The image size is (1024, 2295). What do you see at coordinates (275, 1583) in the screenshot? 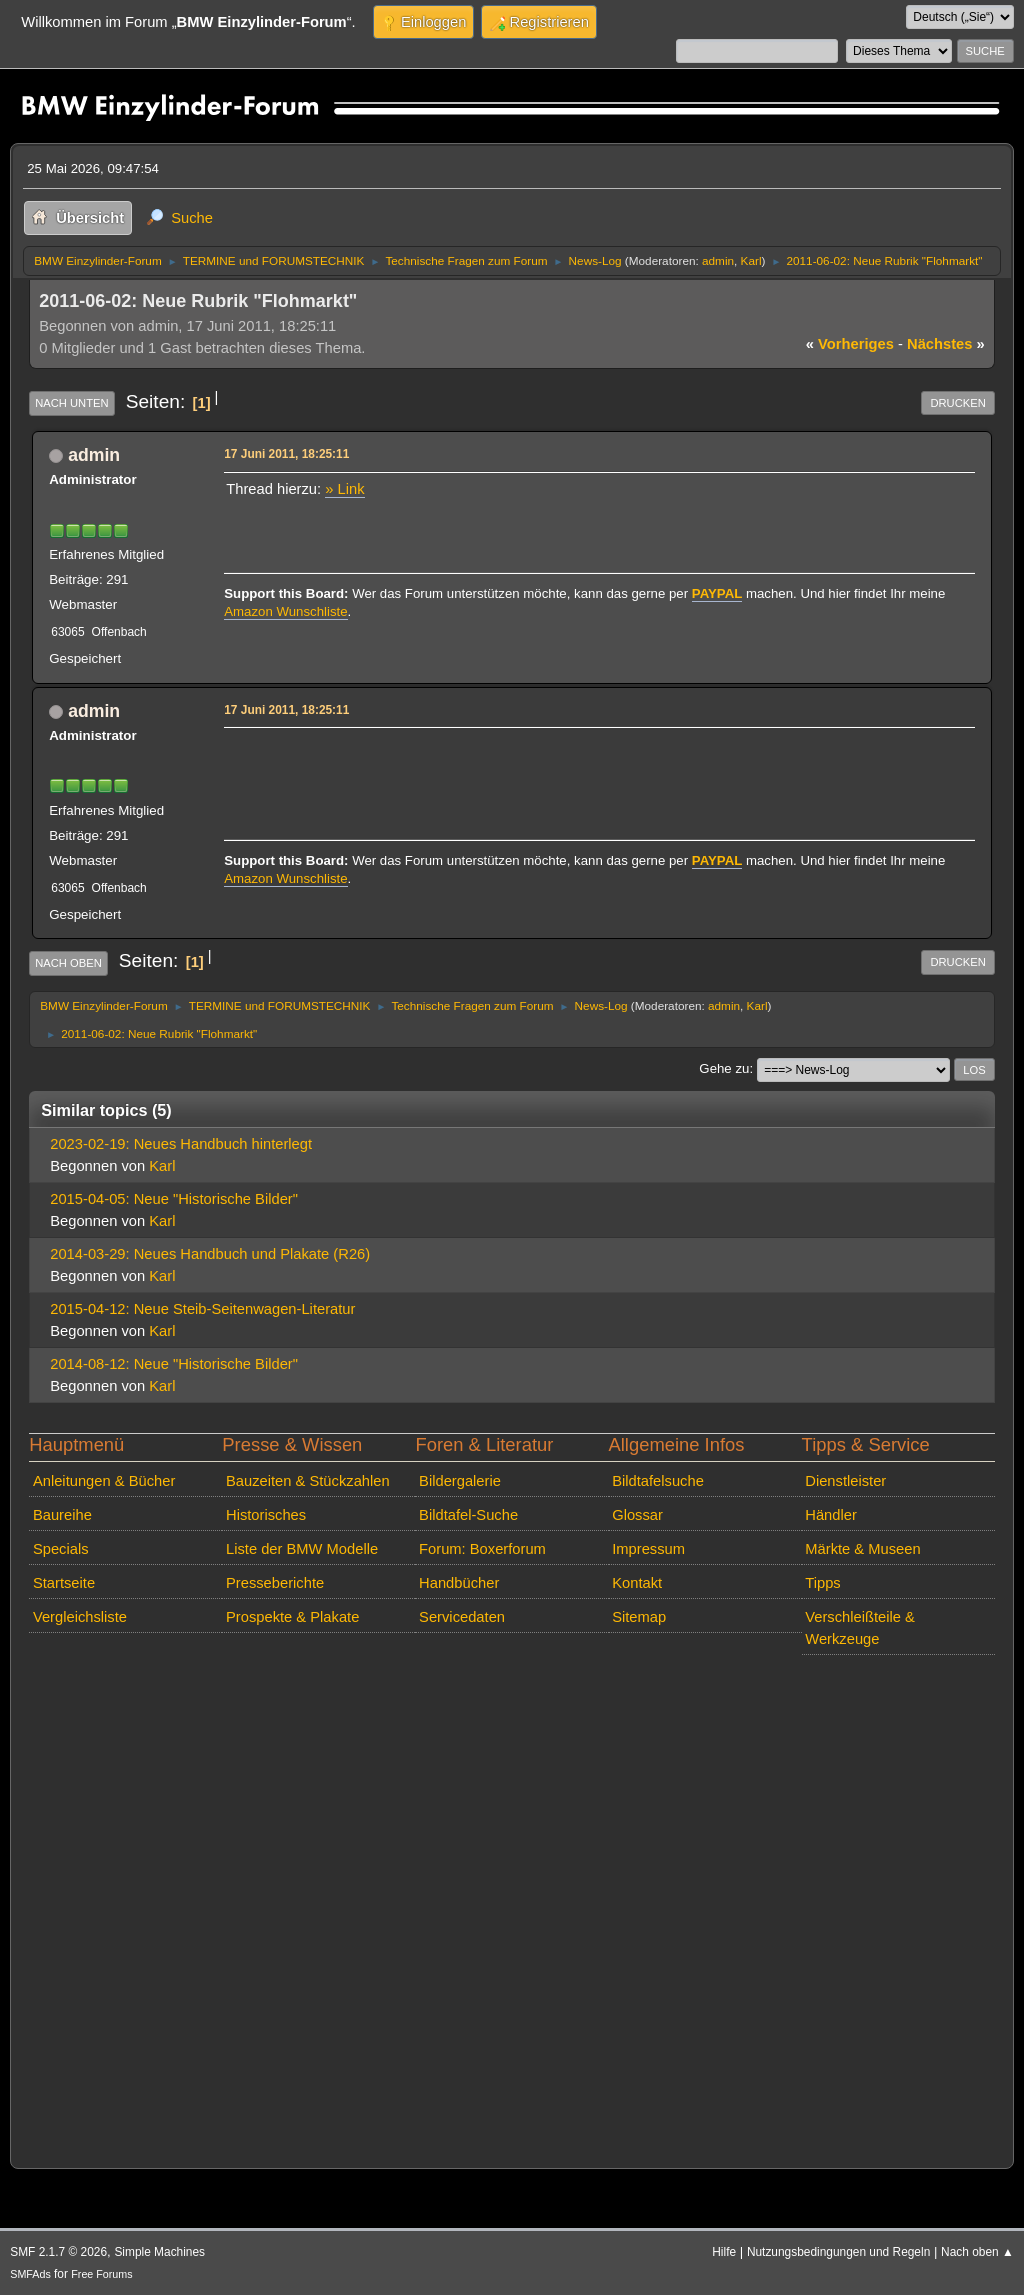
I see `Presseberichte` at bounding box center [275, 1583].